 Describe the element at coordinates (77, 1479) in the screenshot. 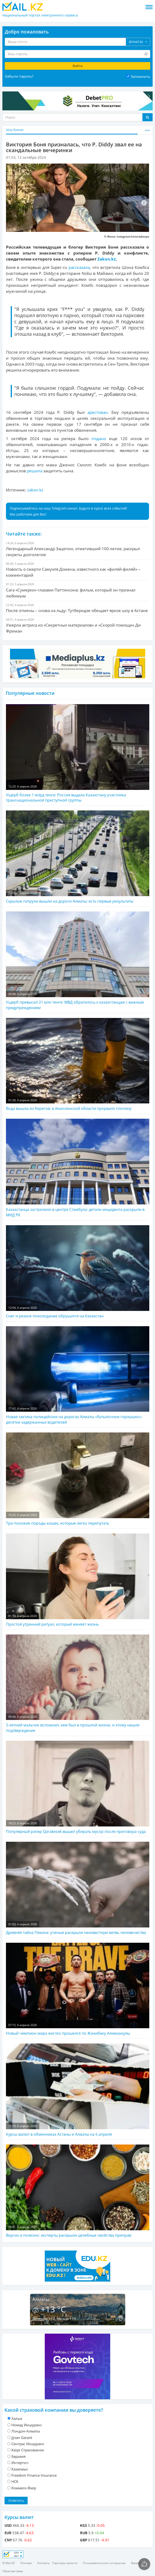

I see `Три похожие породы кошек, которые легко перепутать` at that location.